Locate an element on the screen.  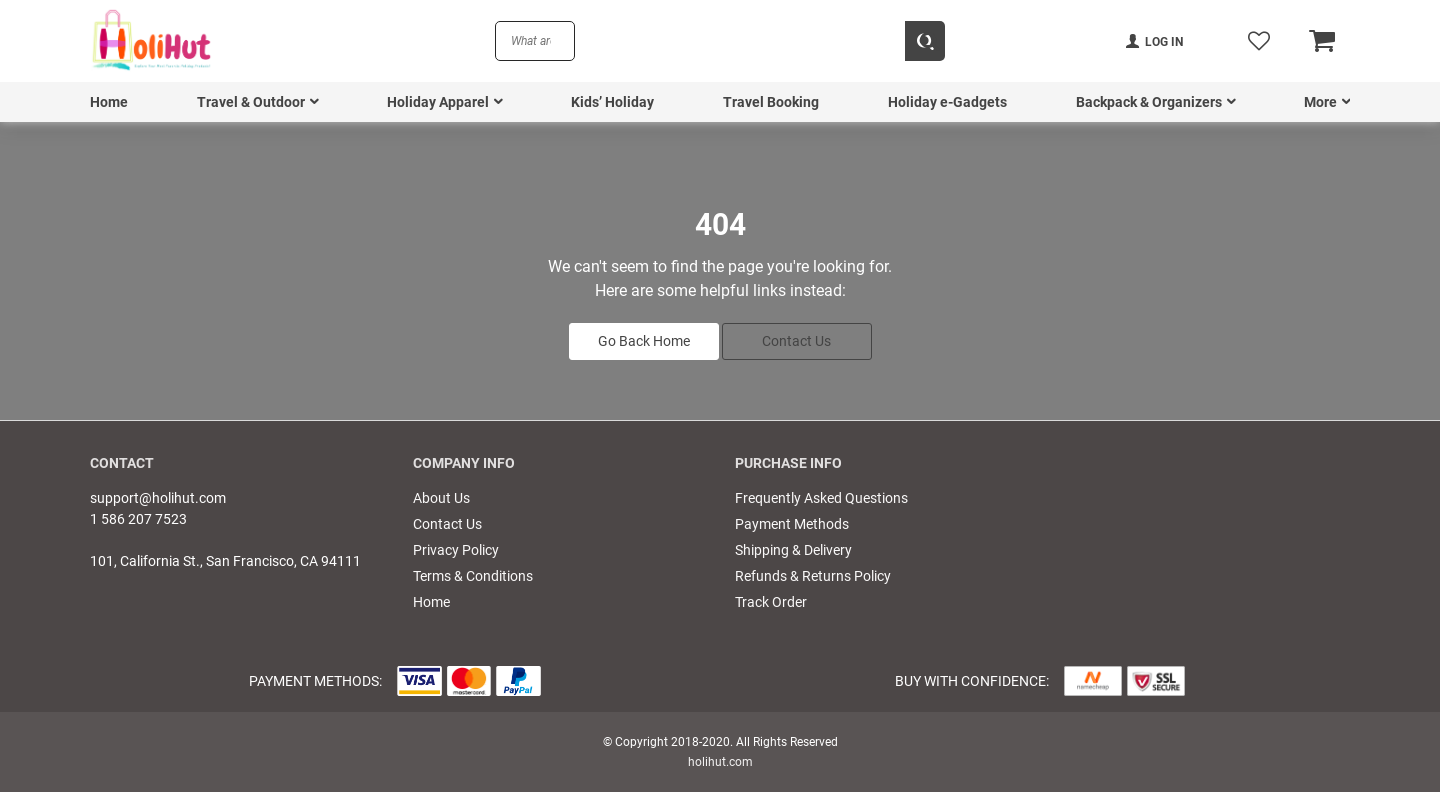
Refunds & Returns Policy is located at coordinates (813, 576).